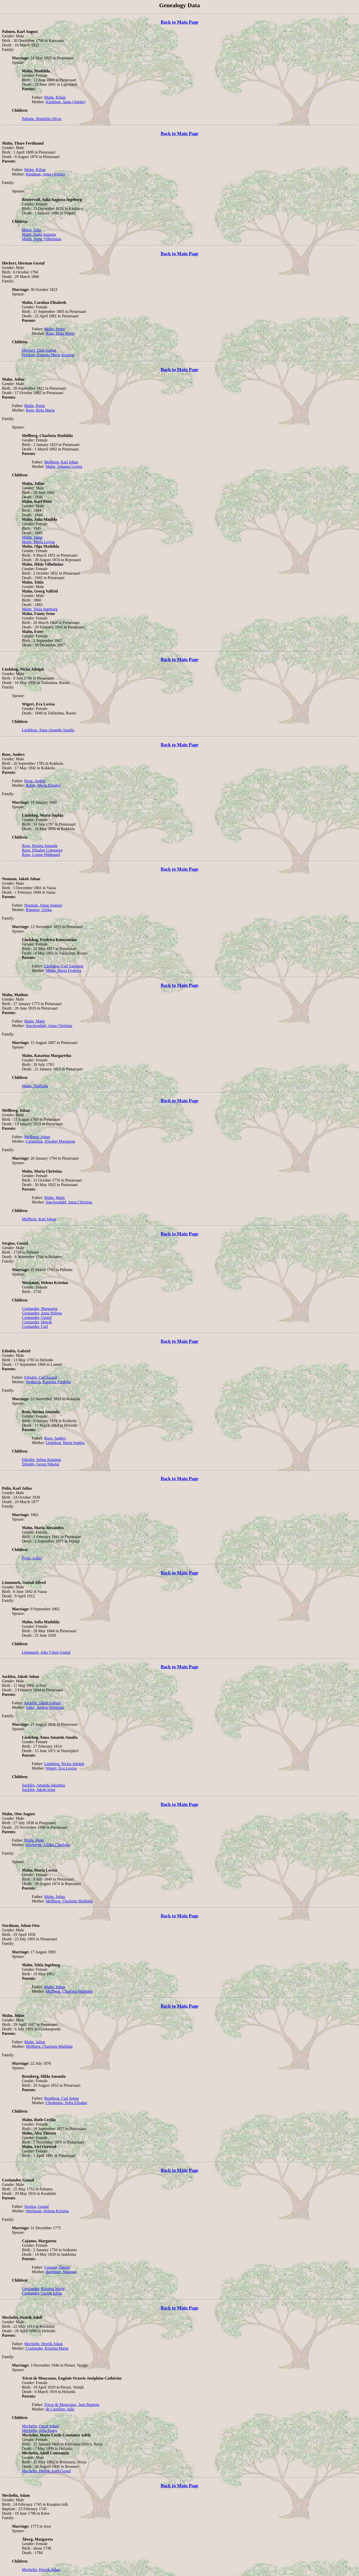 The height and width of the screenshot is (2576, 359). Describe the element at coordinates (38, 1790) in the screenshot. I see `Sacklén, Jakob Artur` at that location.